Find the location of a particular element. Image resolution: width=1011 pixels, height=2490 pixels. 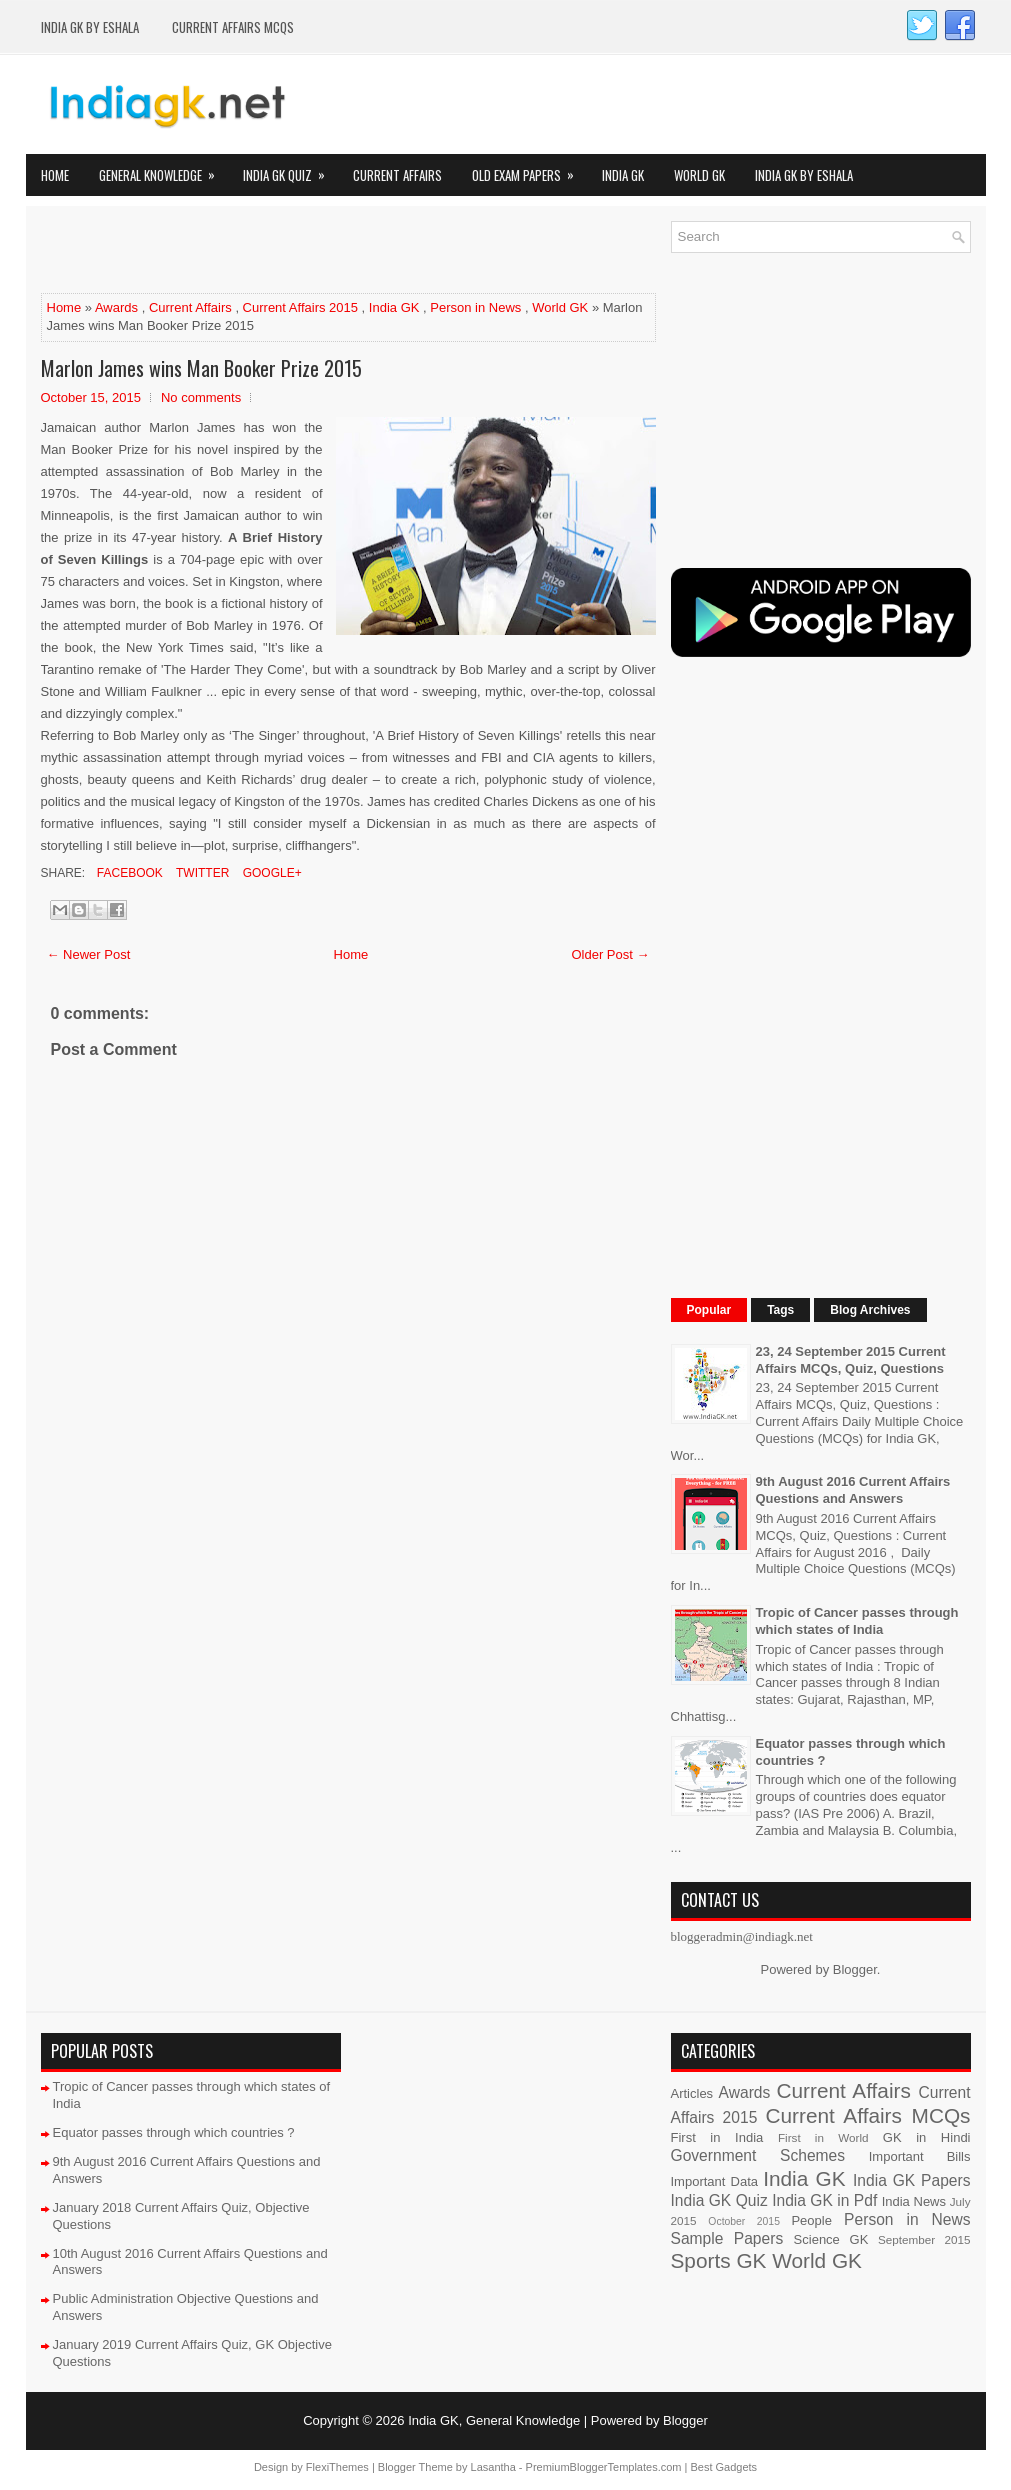

World GK is located at coordinates (699, 175).